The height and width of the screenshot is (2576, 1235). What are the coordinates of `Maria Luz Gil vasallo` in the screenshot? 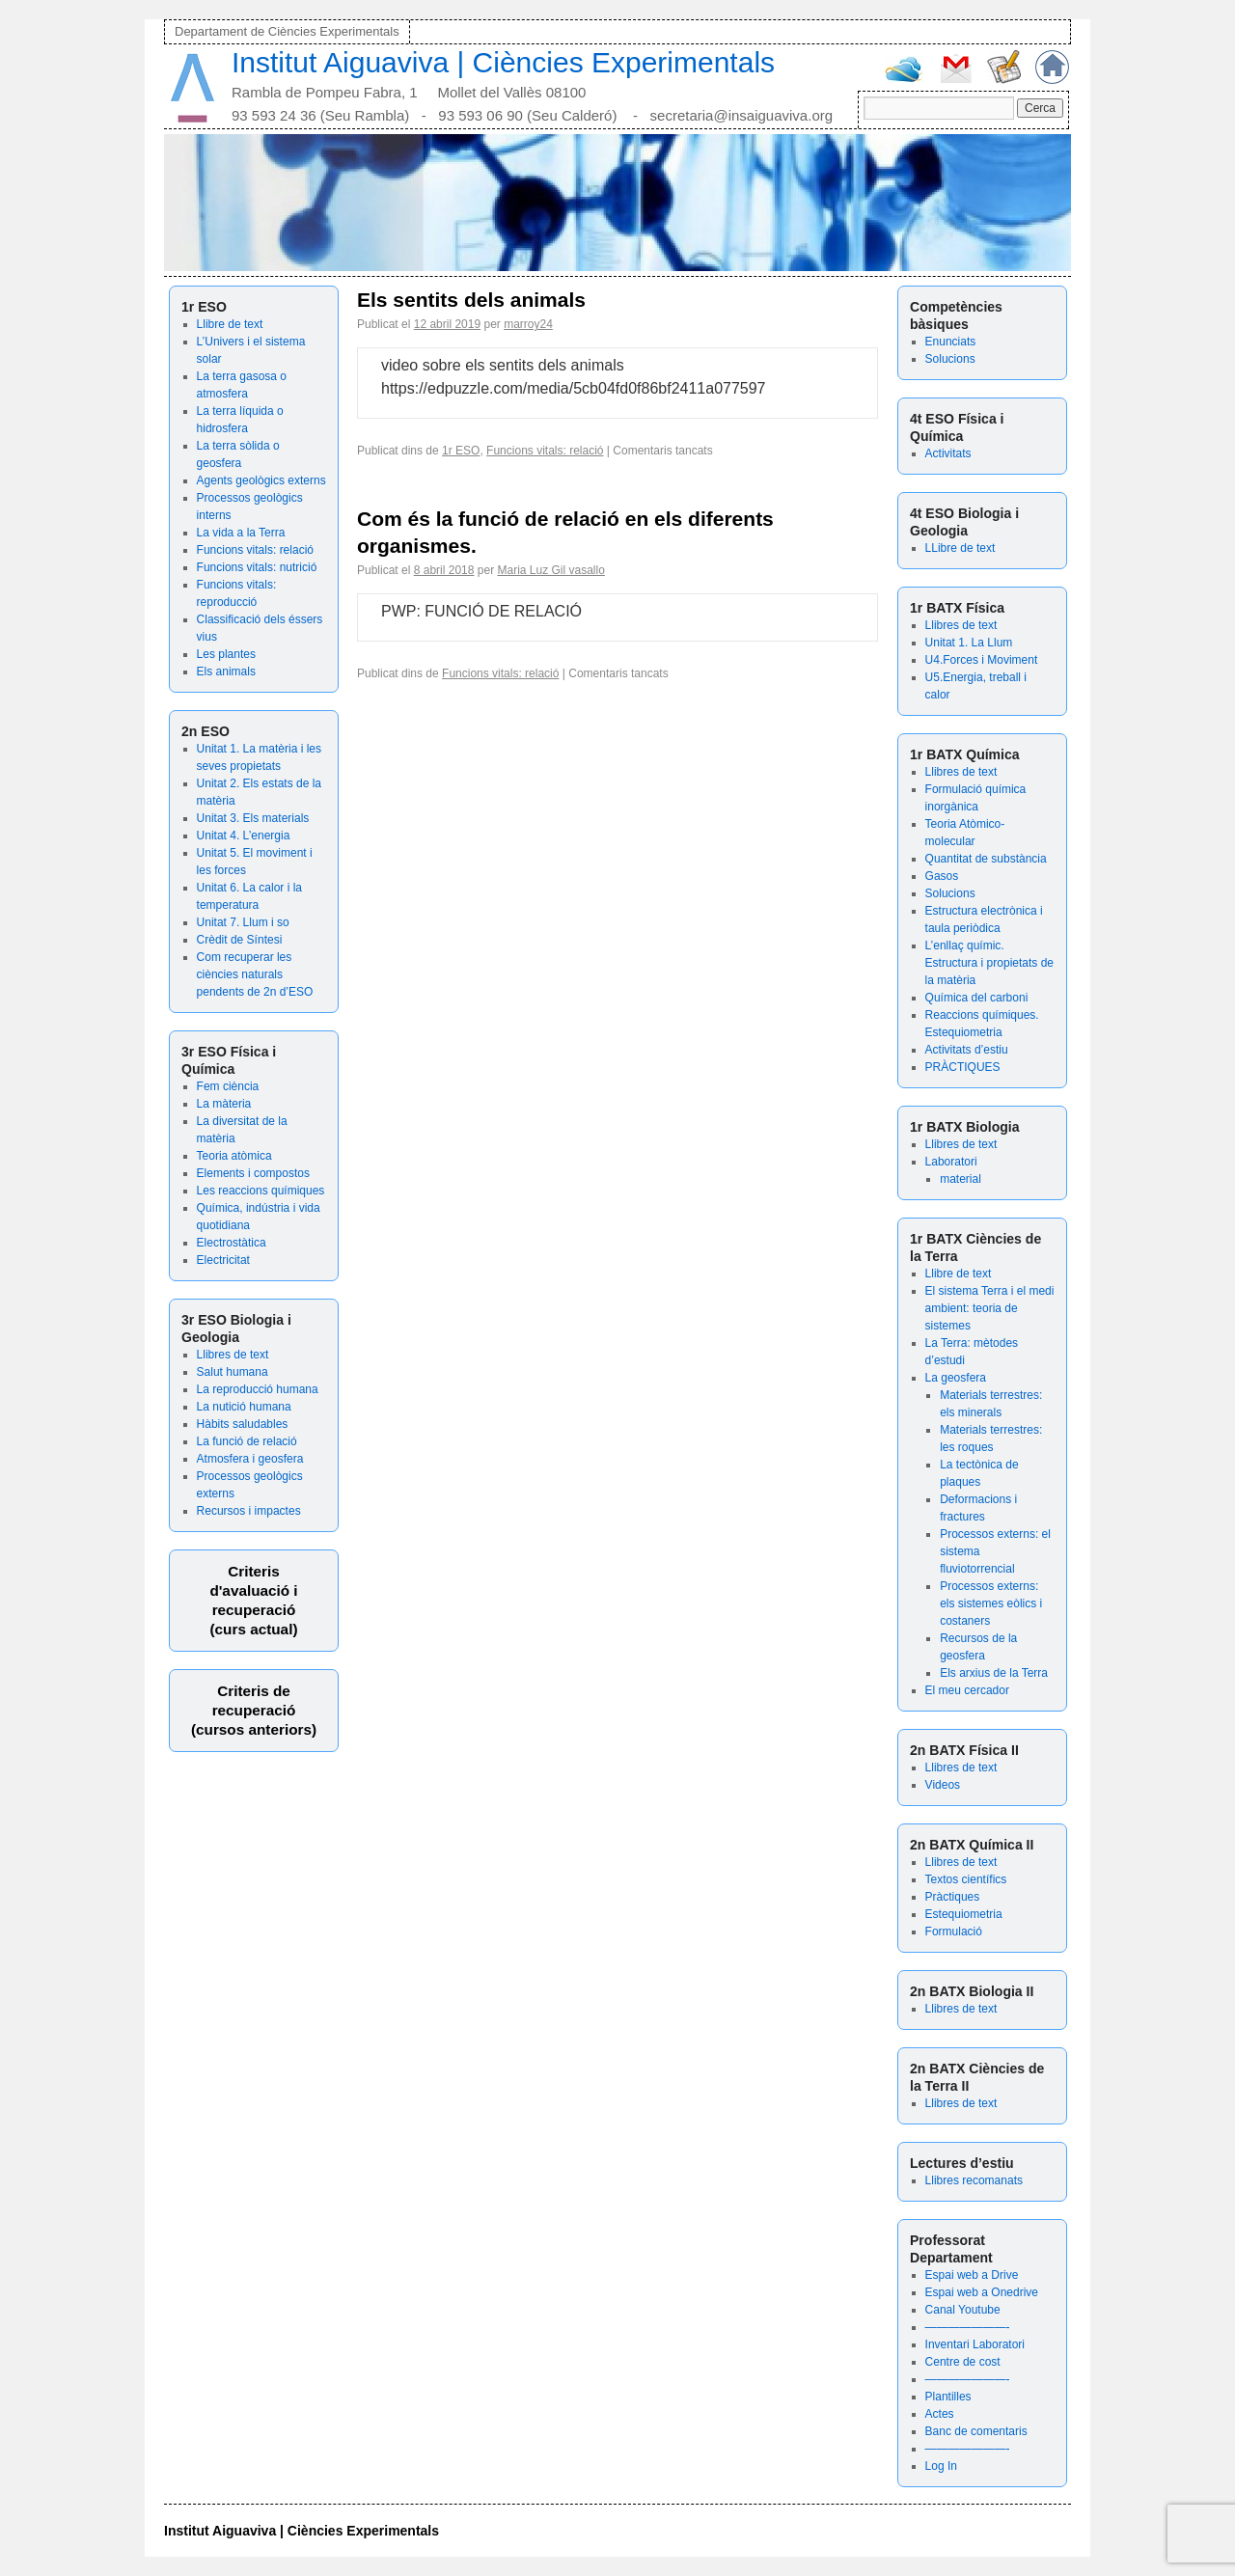 It's located at (550, 570).